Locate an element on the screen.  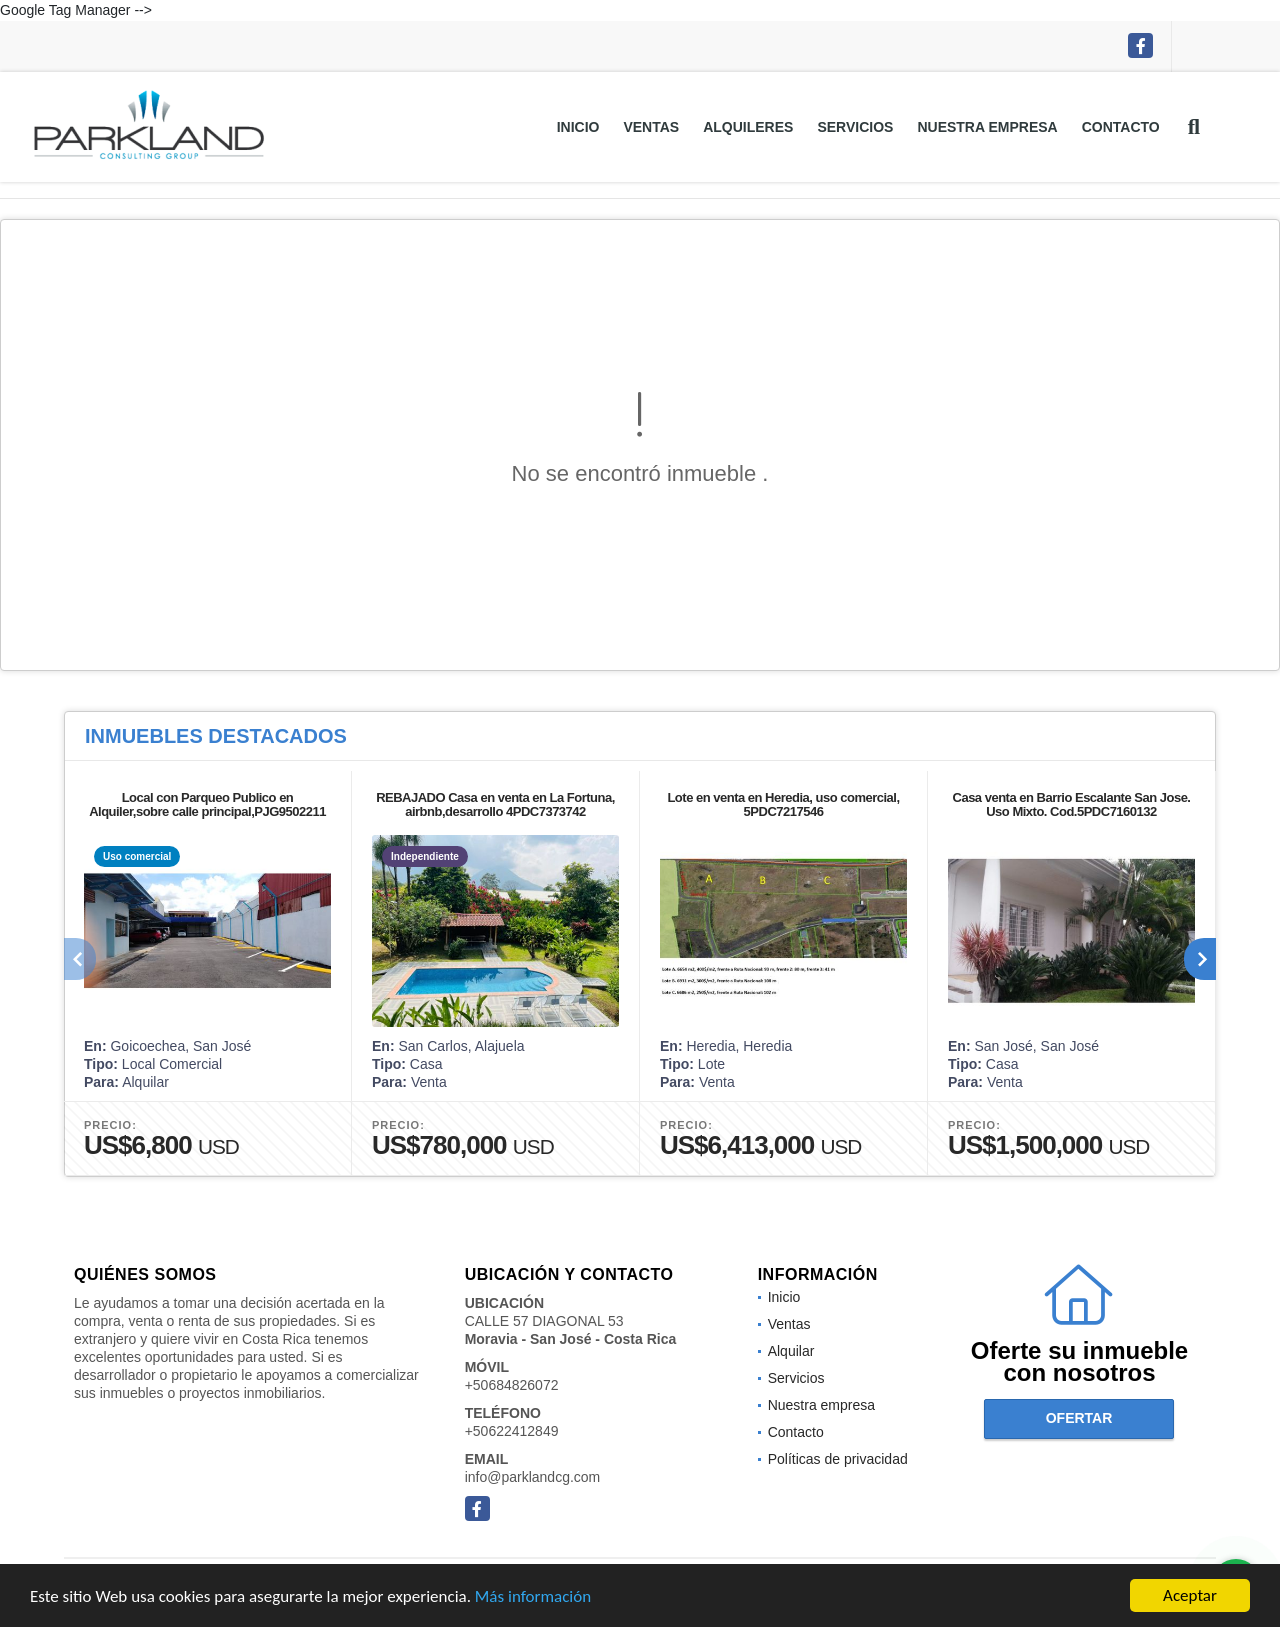
Servicios is located at coordinates (855, 127).